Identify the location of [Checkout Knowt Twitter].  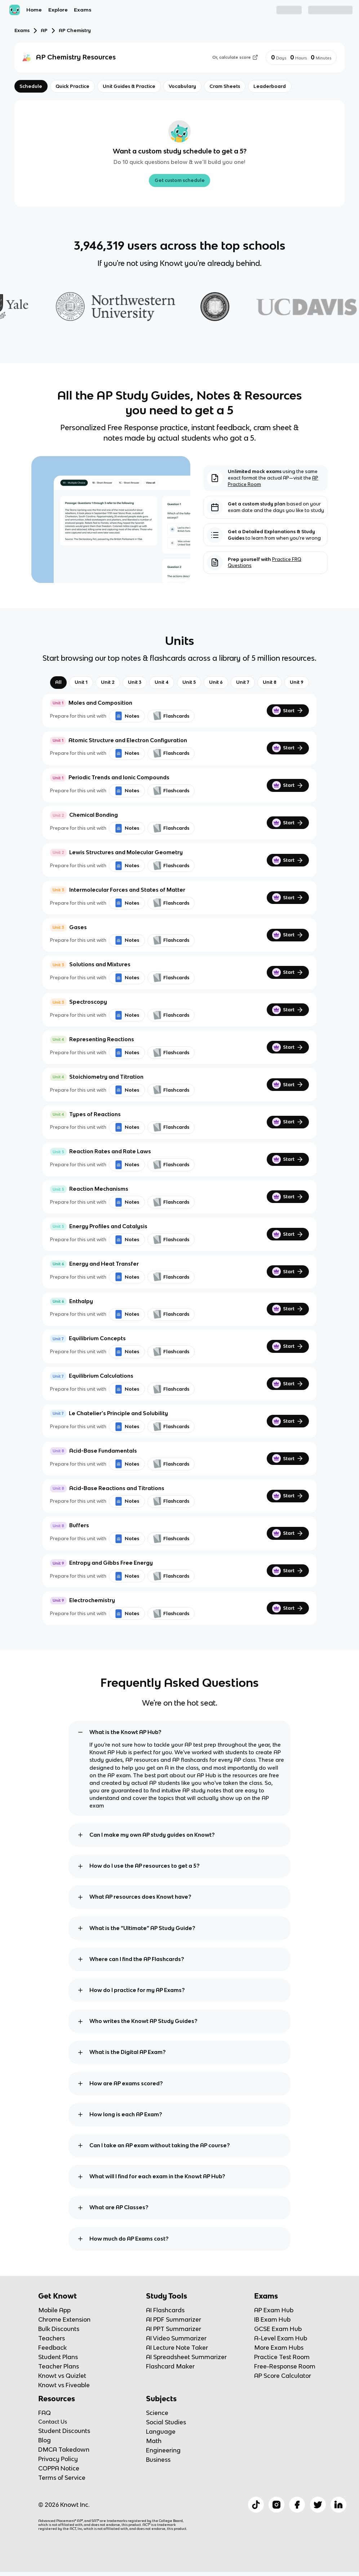
(318, 2505).